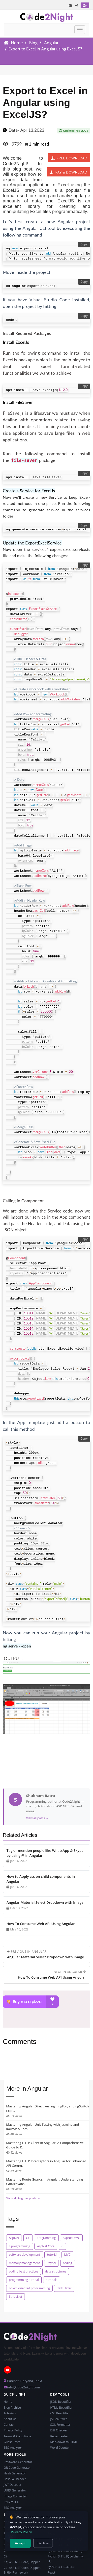 This screenshot has height=2576, width=93. I want to click on Regex Tester, so click(59, 2394).